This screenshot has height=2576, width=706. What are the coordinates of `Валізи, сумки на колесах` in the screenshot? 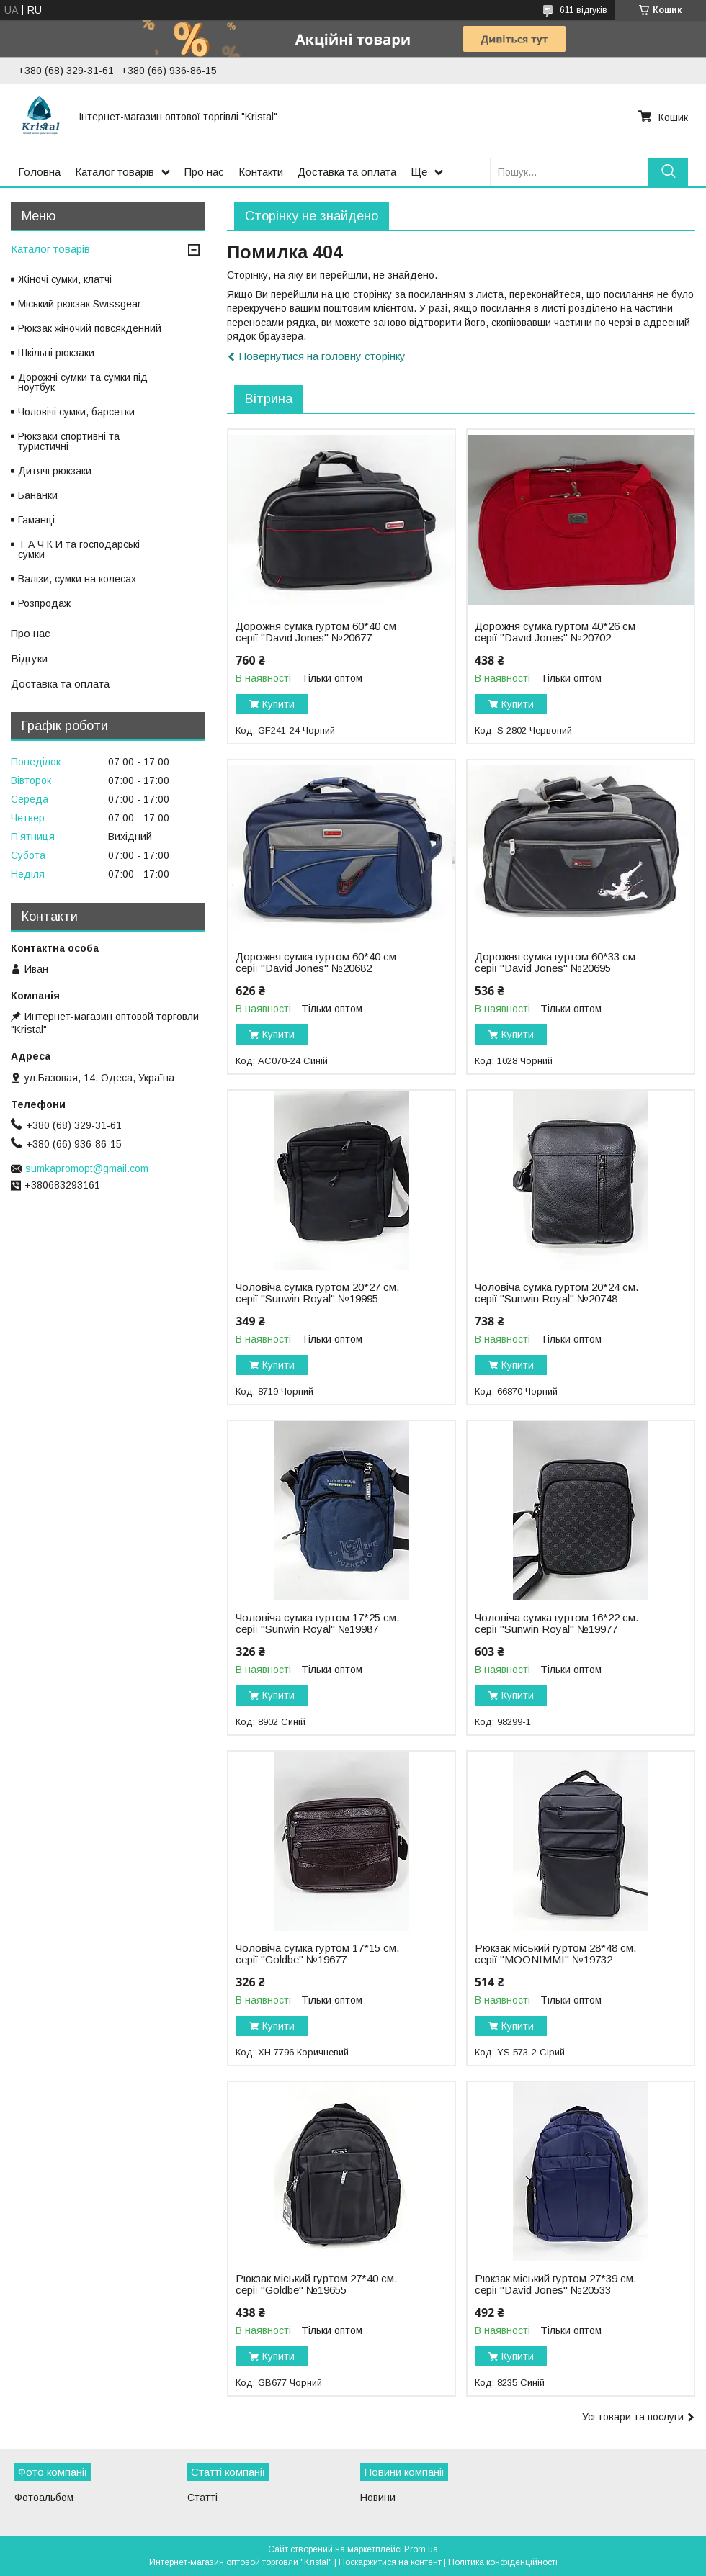 It's located at (77, 579).